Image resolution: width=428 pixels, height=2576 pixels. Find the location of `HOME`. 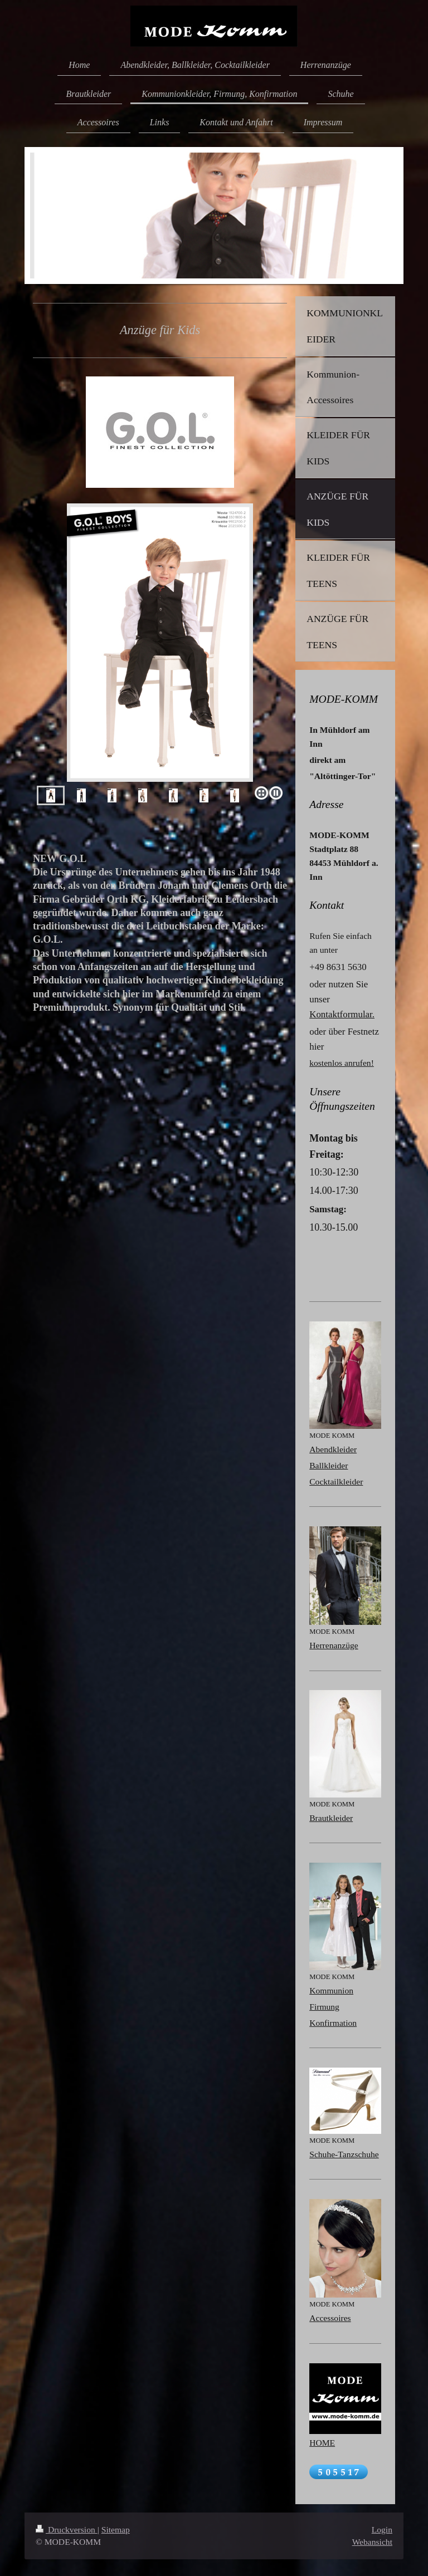

HOME is located at coordinates (322, 2442).